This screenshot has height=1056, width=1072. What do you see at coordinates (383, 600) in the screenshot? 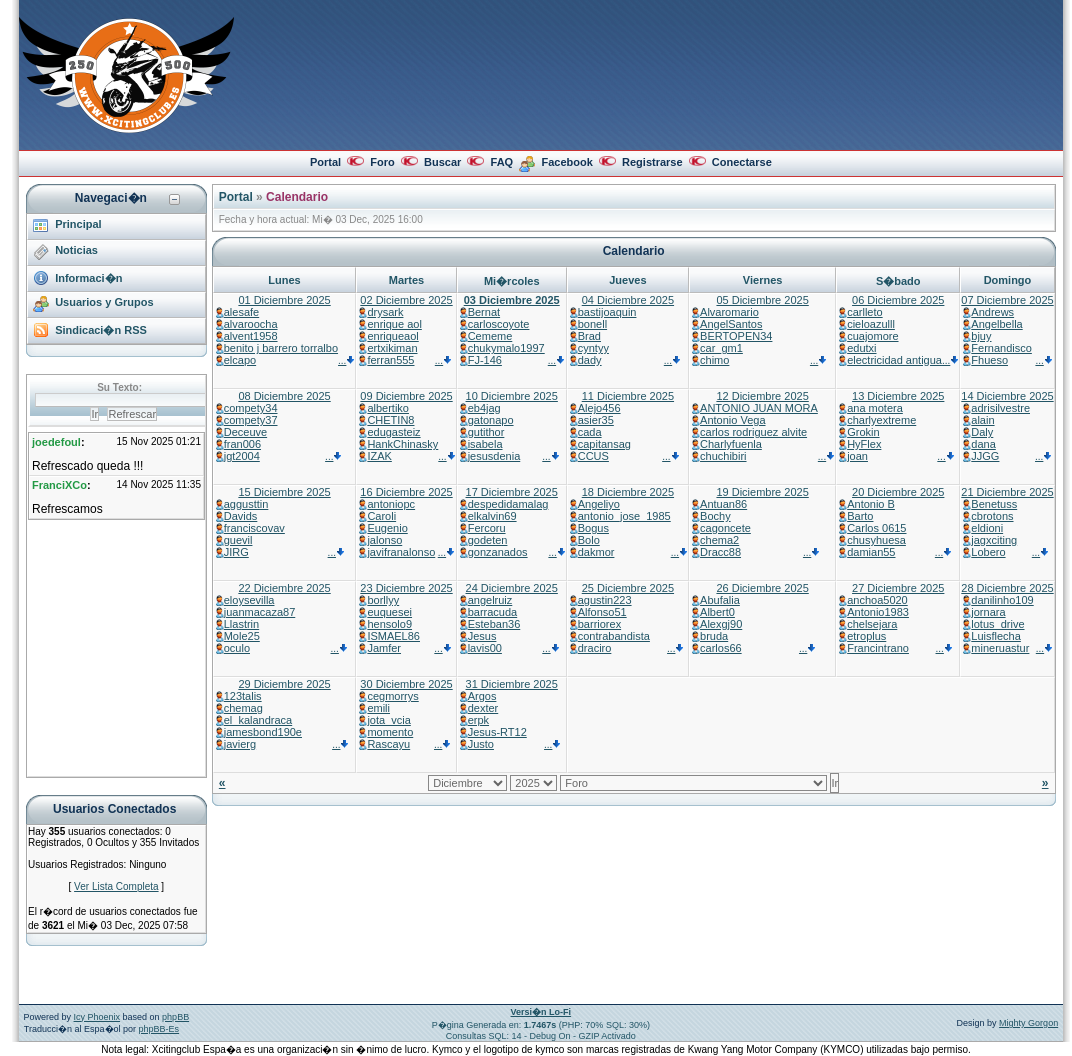
I see `borllyy` at bounding box center [383, 600].